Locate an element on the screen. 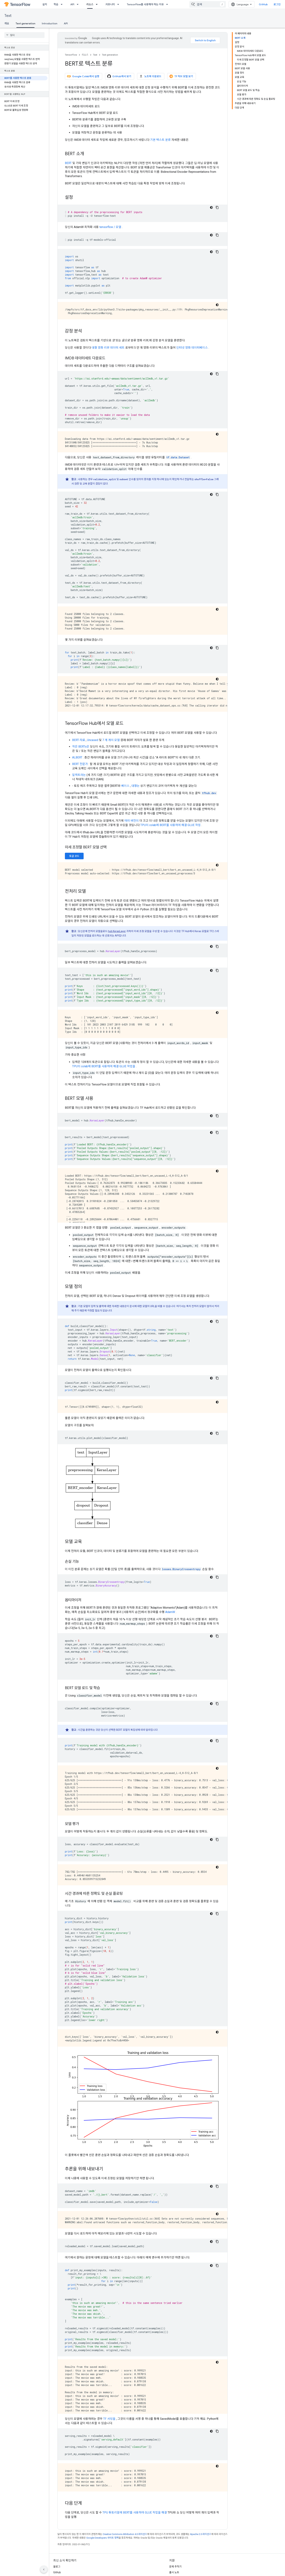 The height and width of the screenshot is (2576, 285). [드롭다운 메뉴: API] is located at coordinates (78, 4).